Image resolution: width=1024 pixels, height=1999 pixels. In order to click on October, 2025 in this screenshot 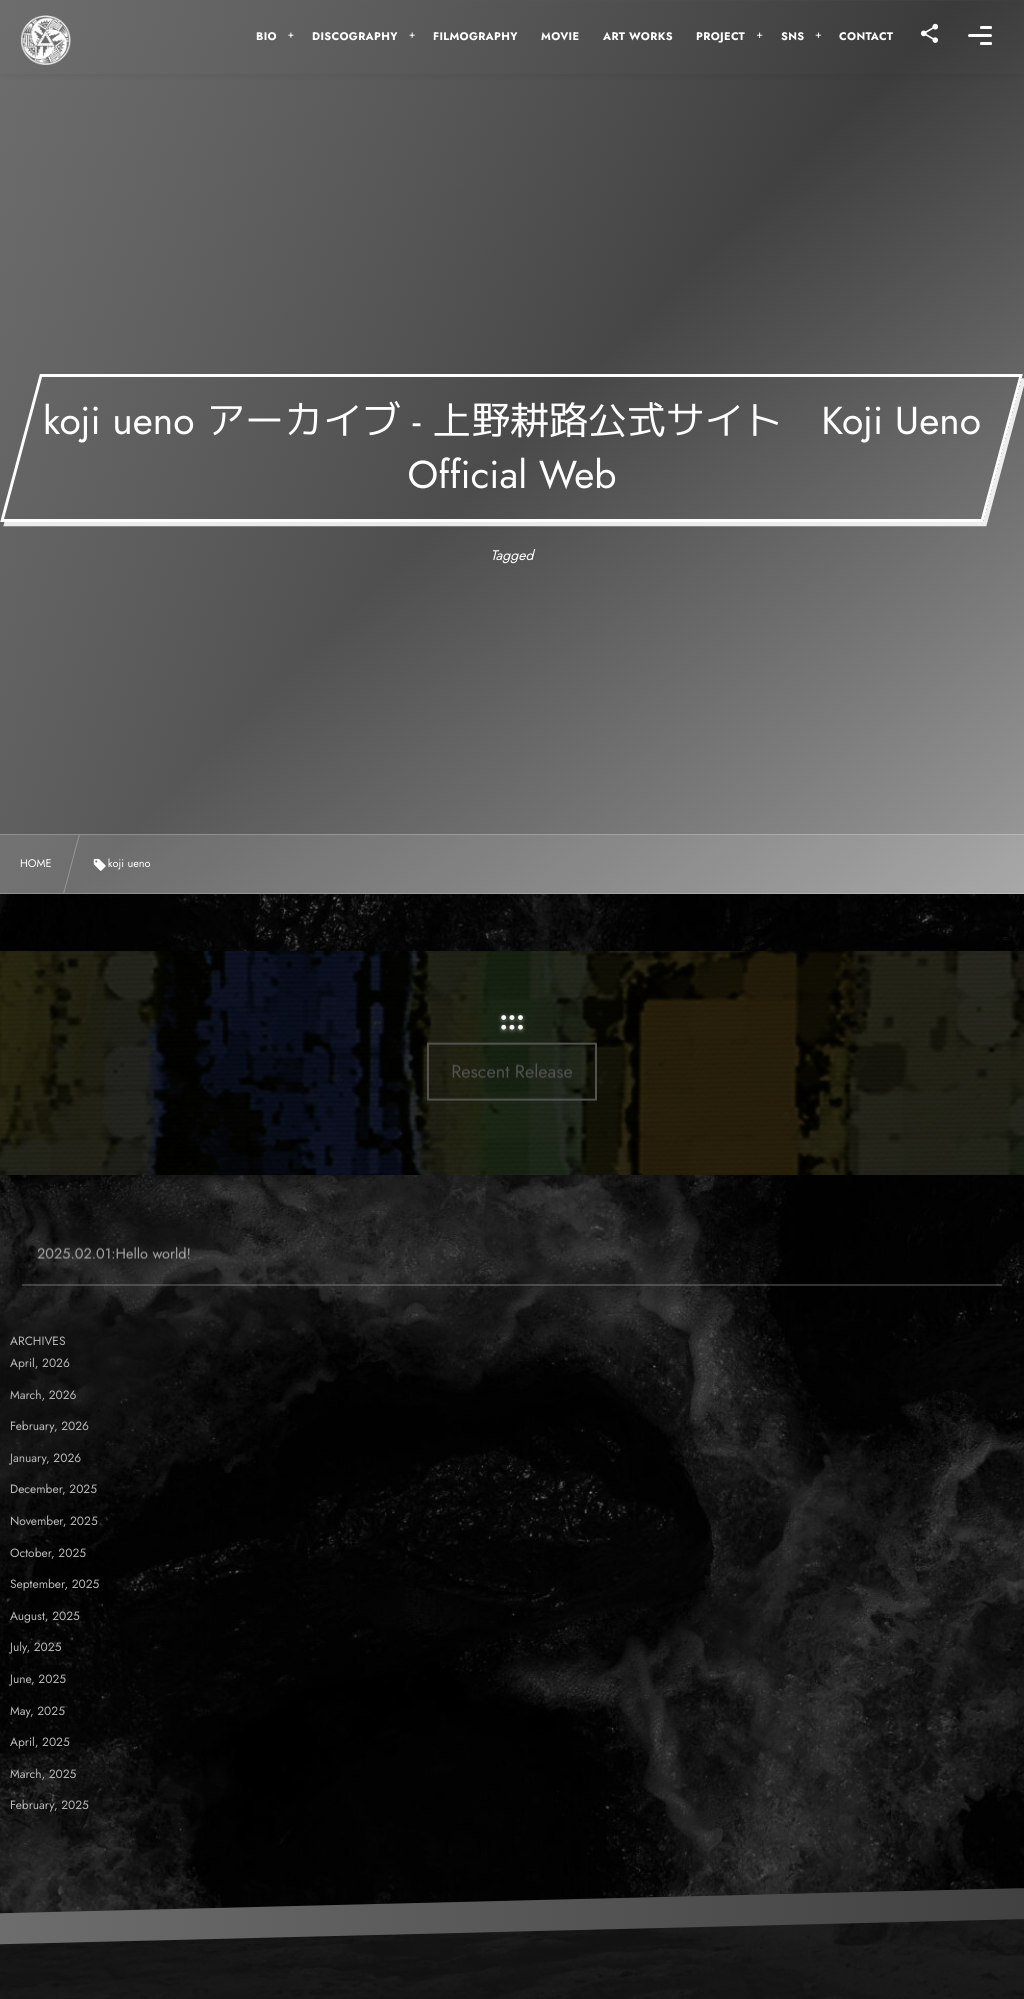, I will do `click(48, 1553)`.